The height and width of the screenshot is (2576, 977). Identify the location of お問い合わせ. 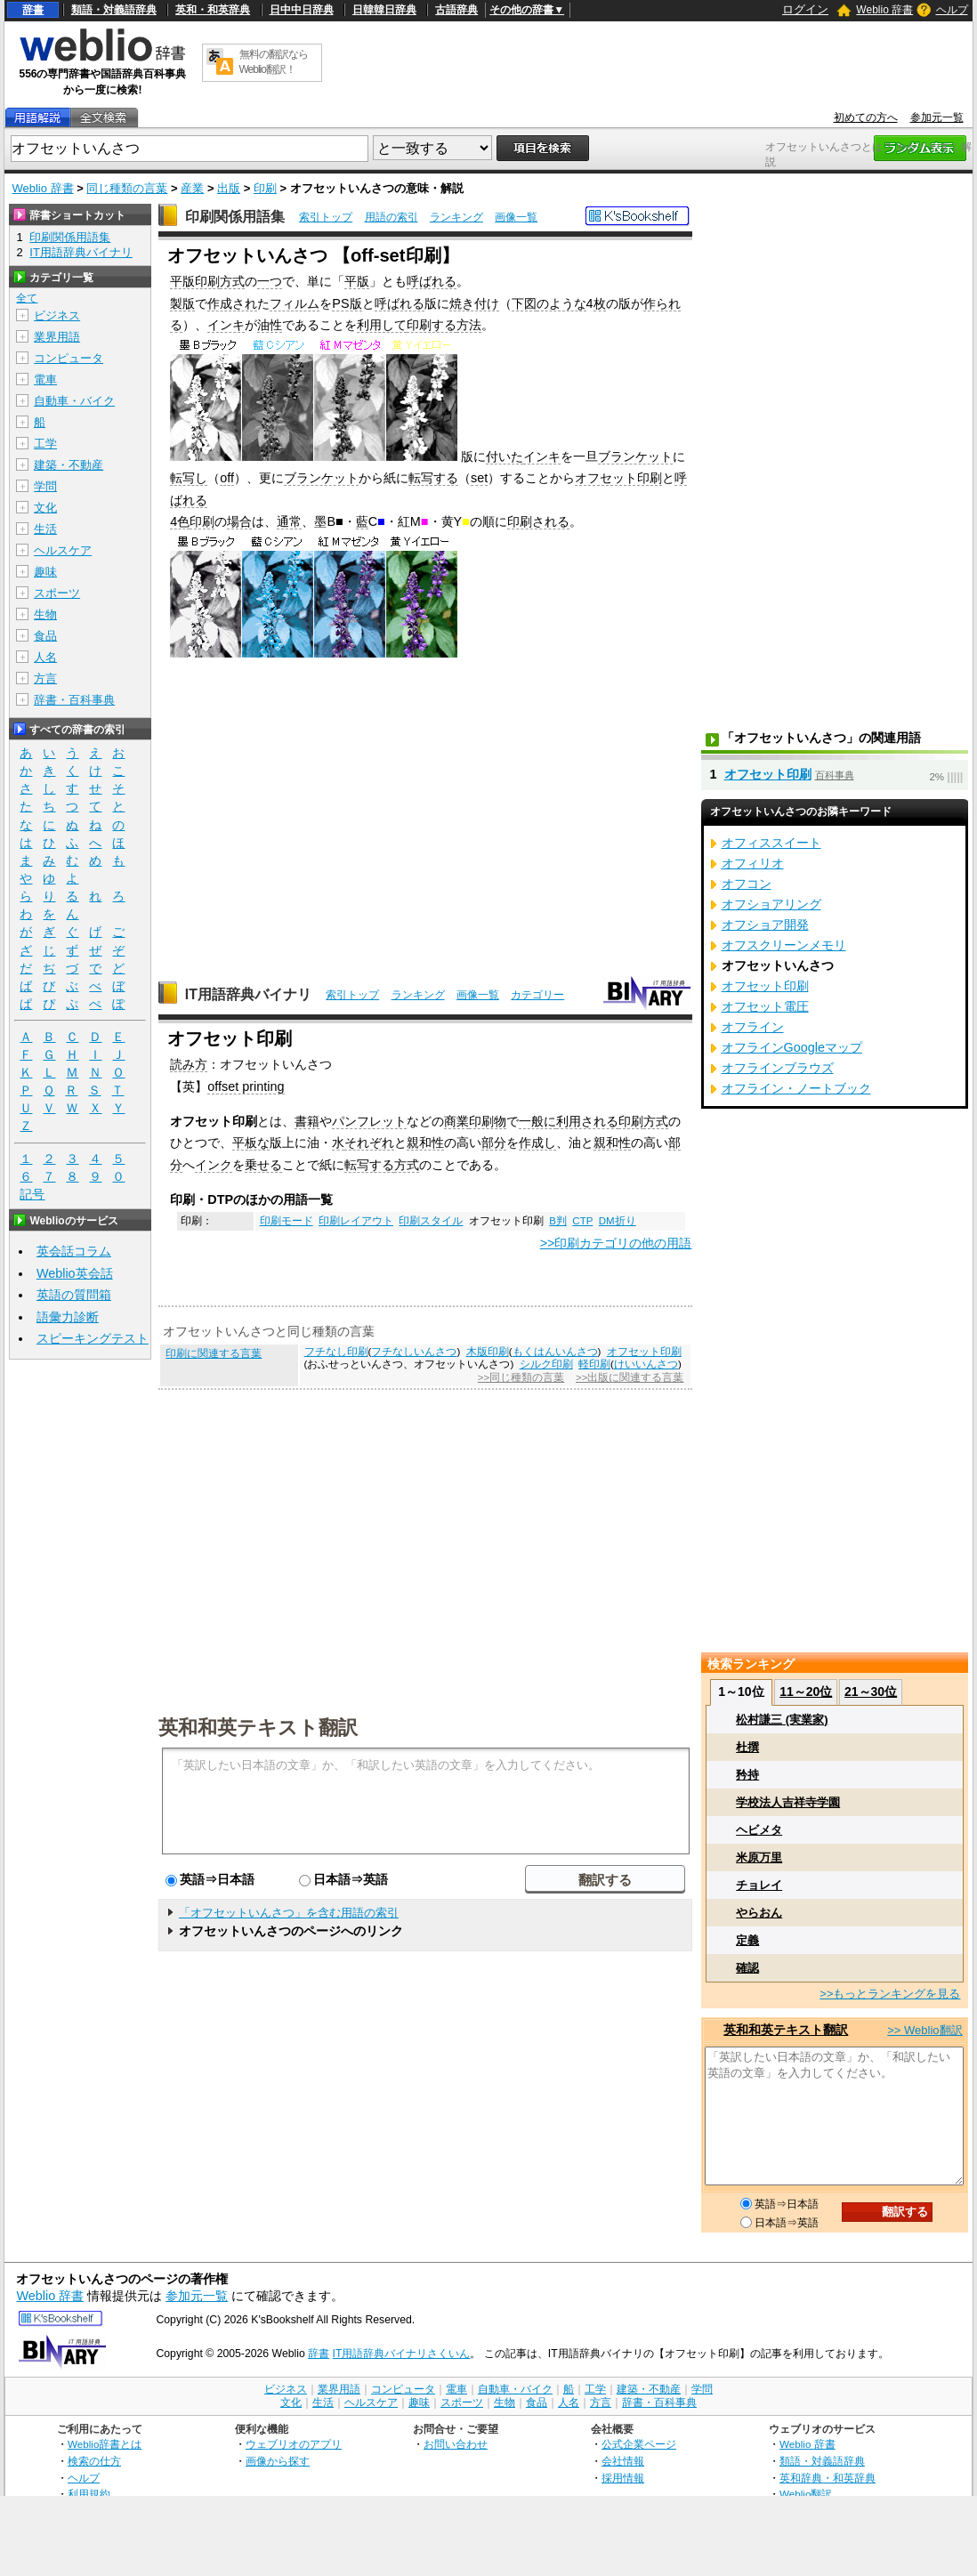
(456, 2444).